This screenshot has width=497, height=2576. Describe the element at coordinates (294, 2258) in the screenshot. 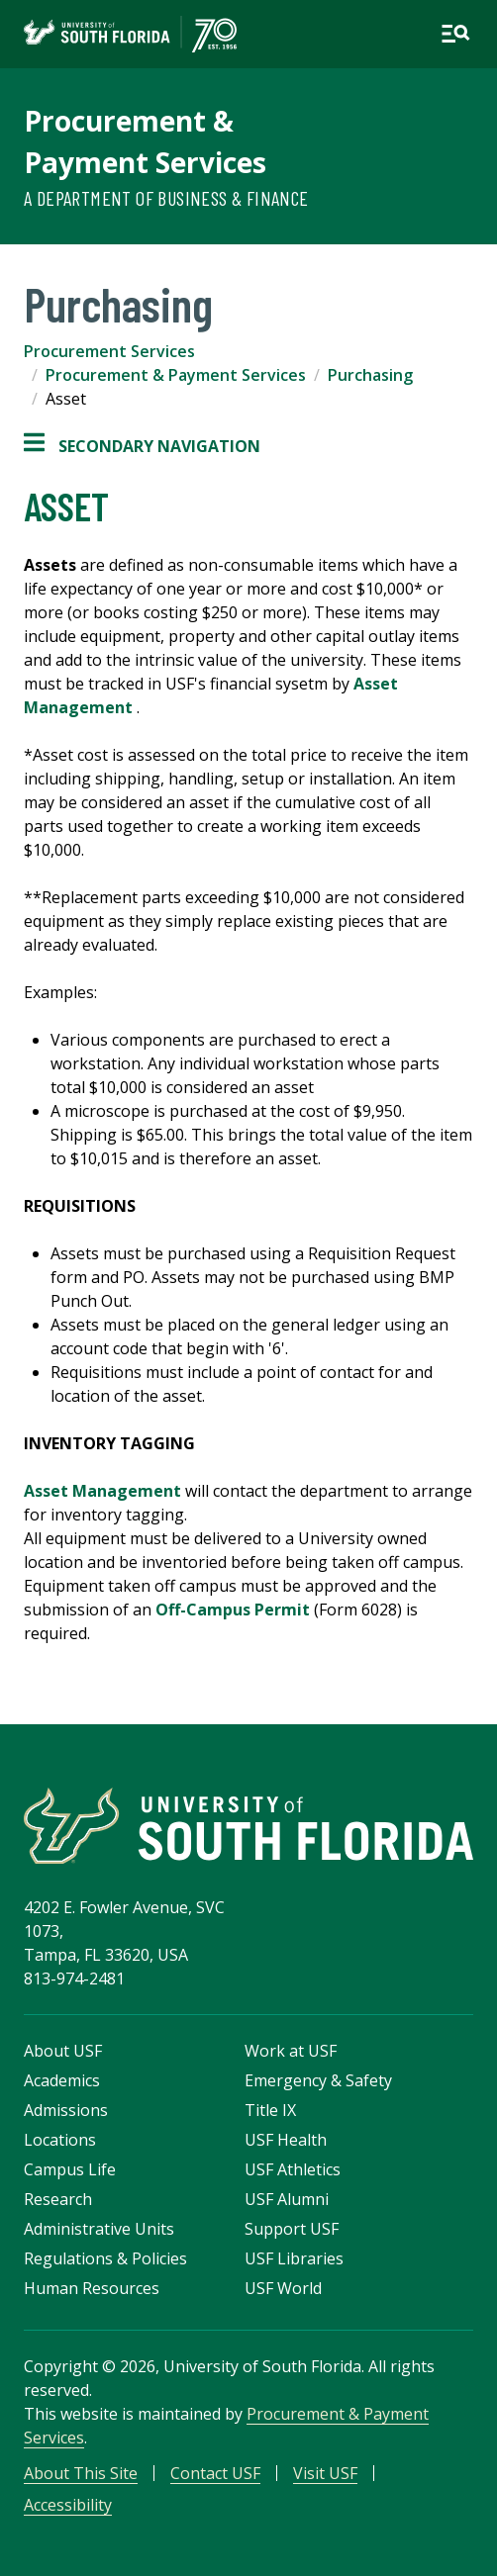

I see `USF Libraries` at that location.